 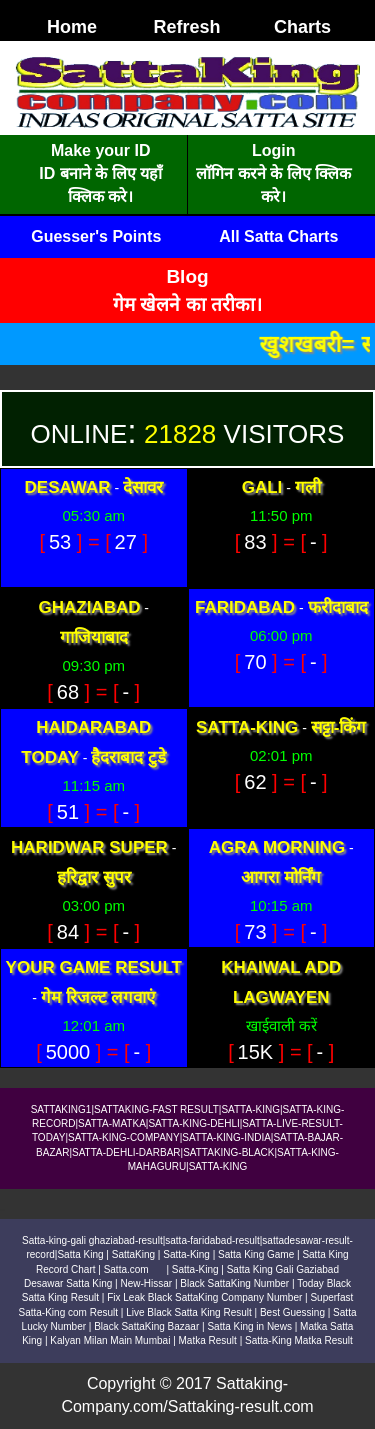 What do you see at coordinates (187, 304) in the screenshot?
I see `गेम खेलने का तरीका।` at bounding box center [187, 304].